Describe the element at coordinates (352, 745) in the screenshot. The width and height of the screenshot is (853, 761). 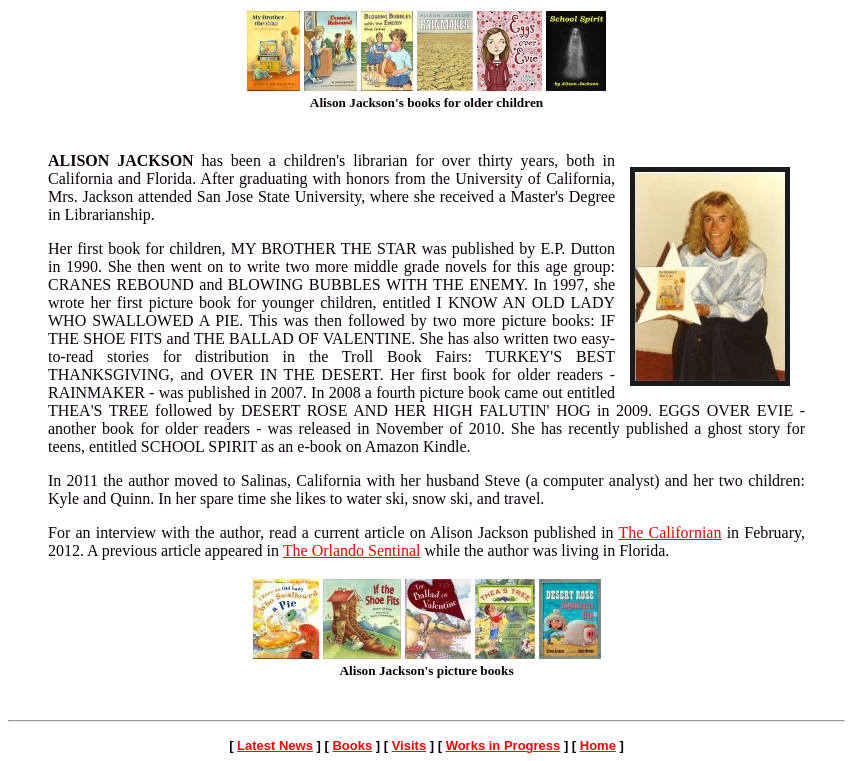
I see `Books` at that location.